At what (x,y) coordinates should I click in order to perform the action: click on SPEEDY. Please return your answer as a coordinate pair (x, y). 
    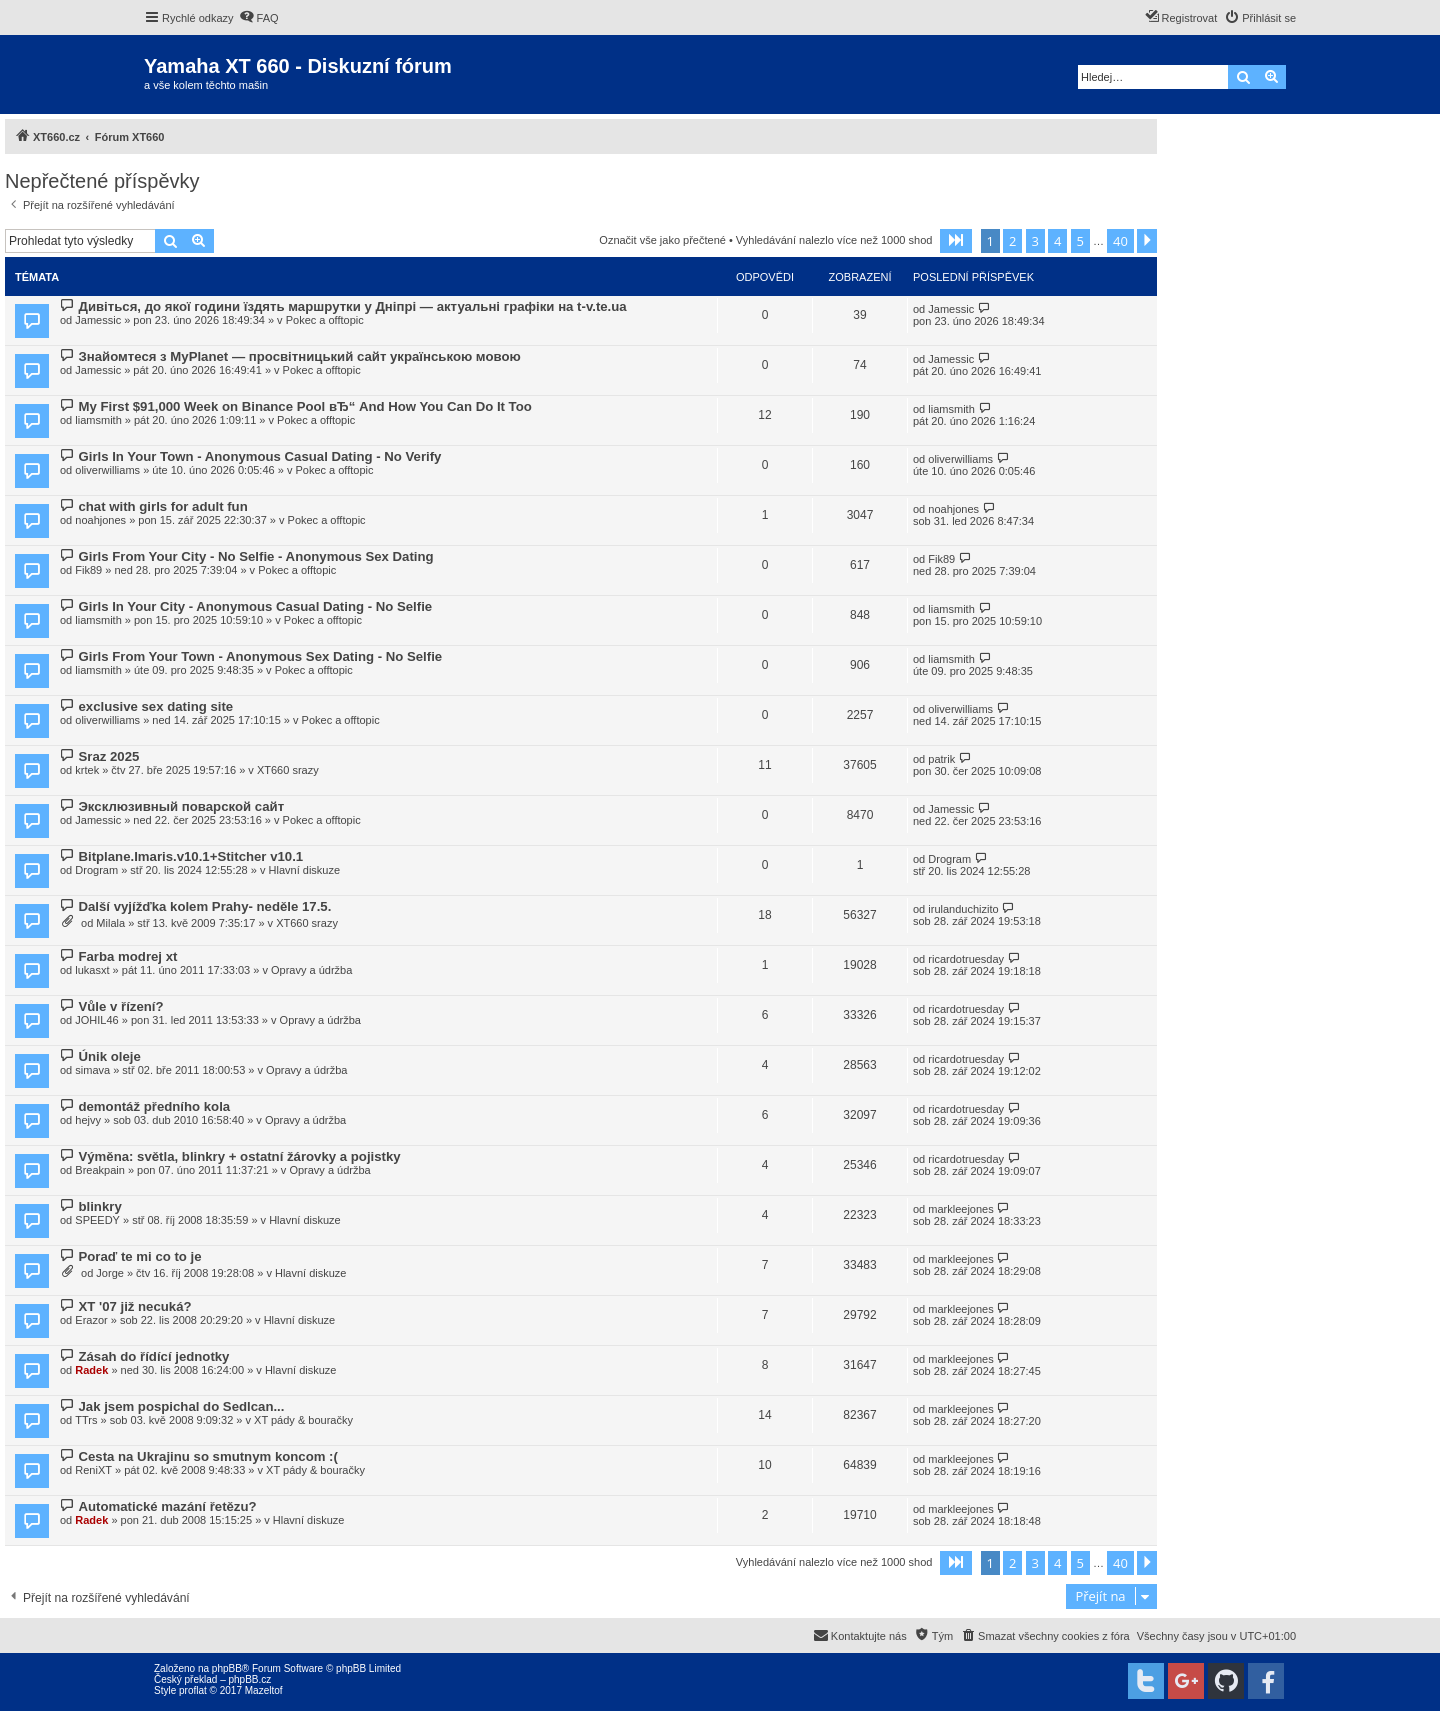
    Looking at the image, I should click on (97, 1220).